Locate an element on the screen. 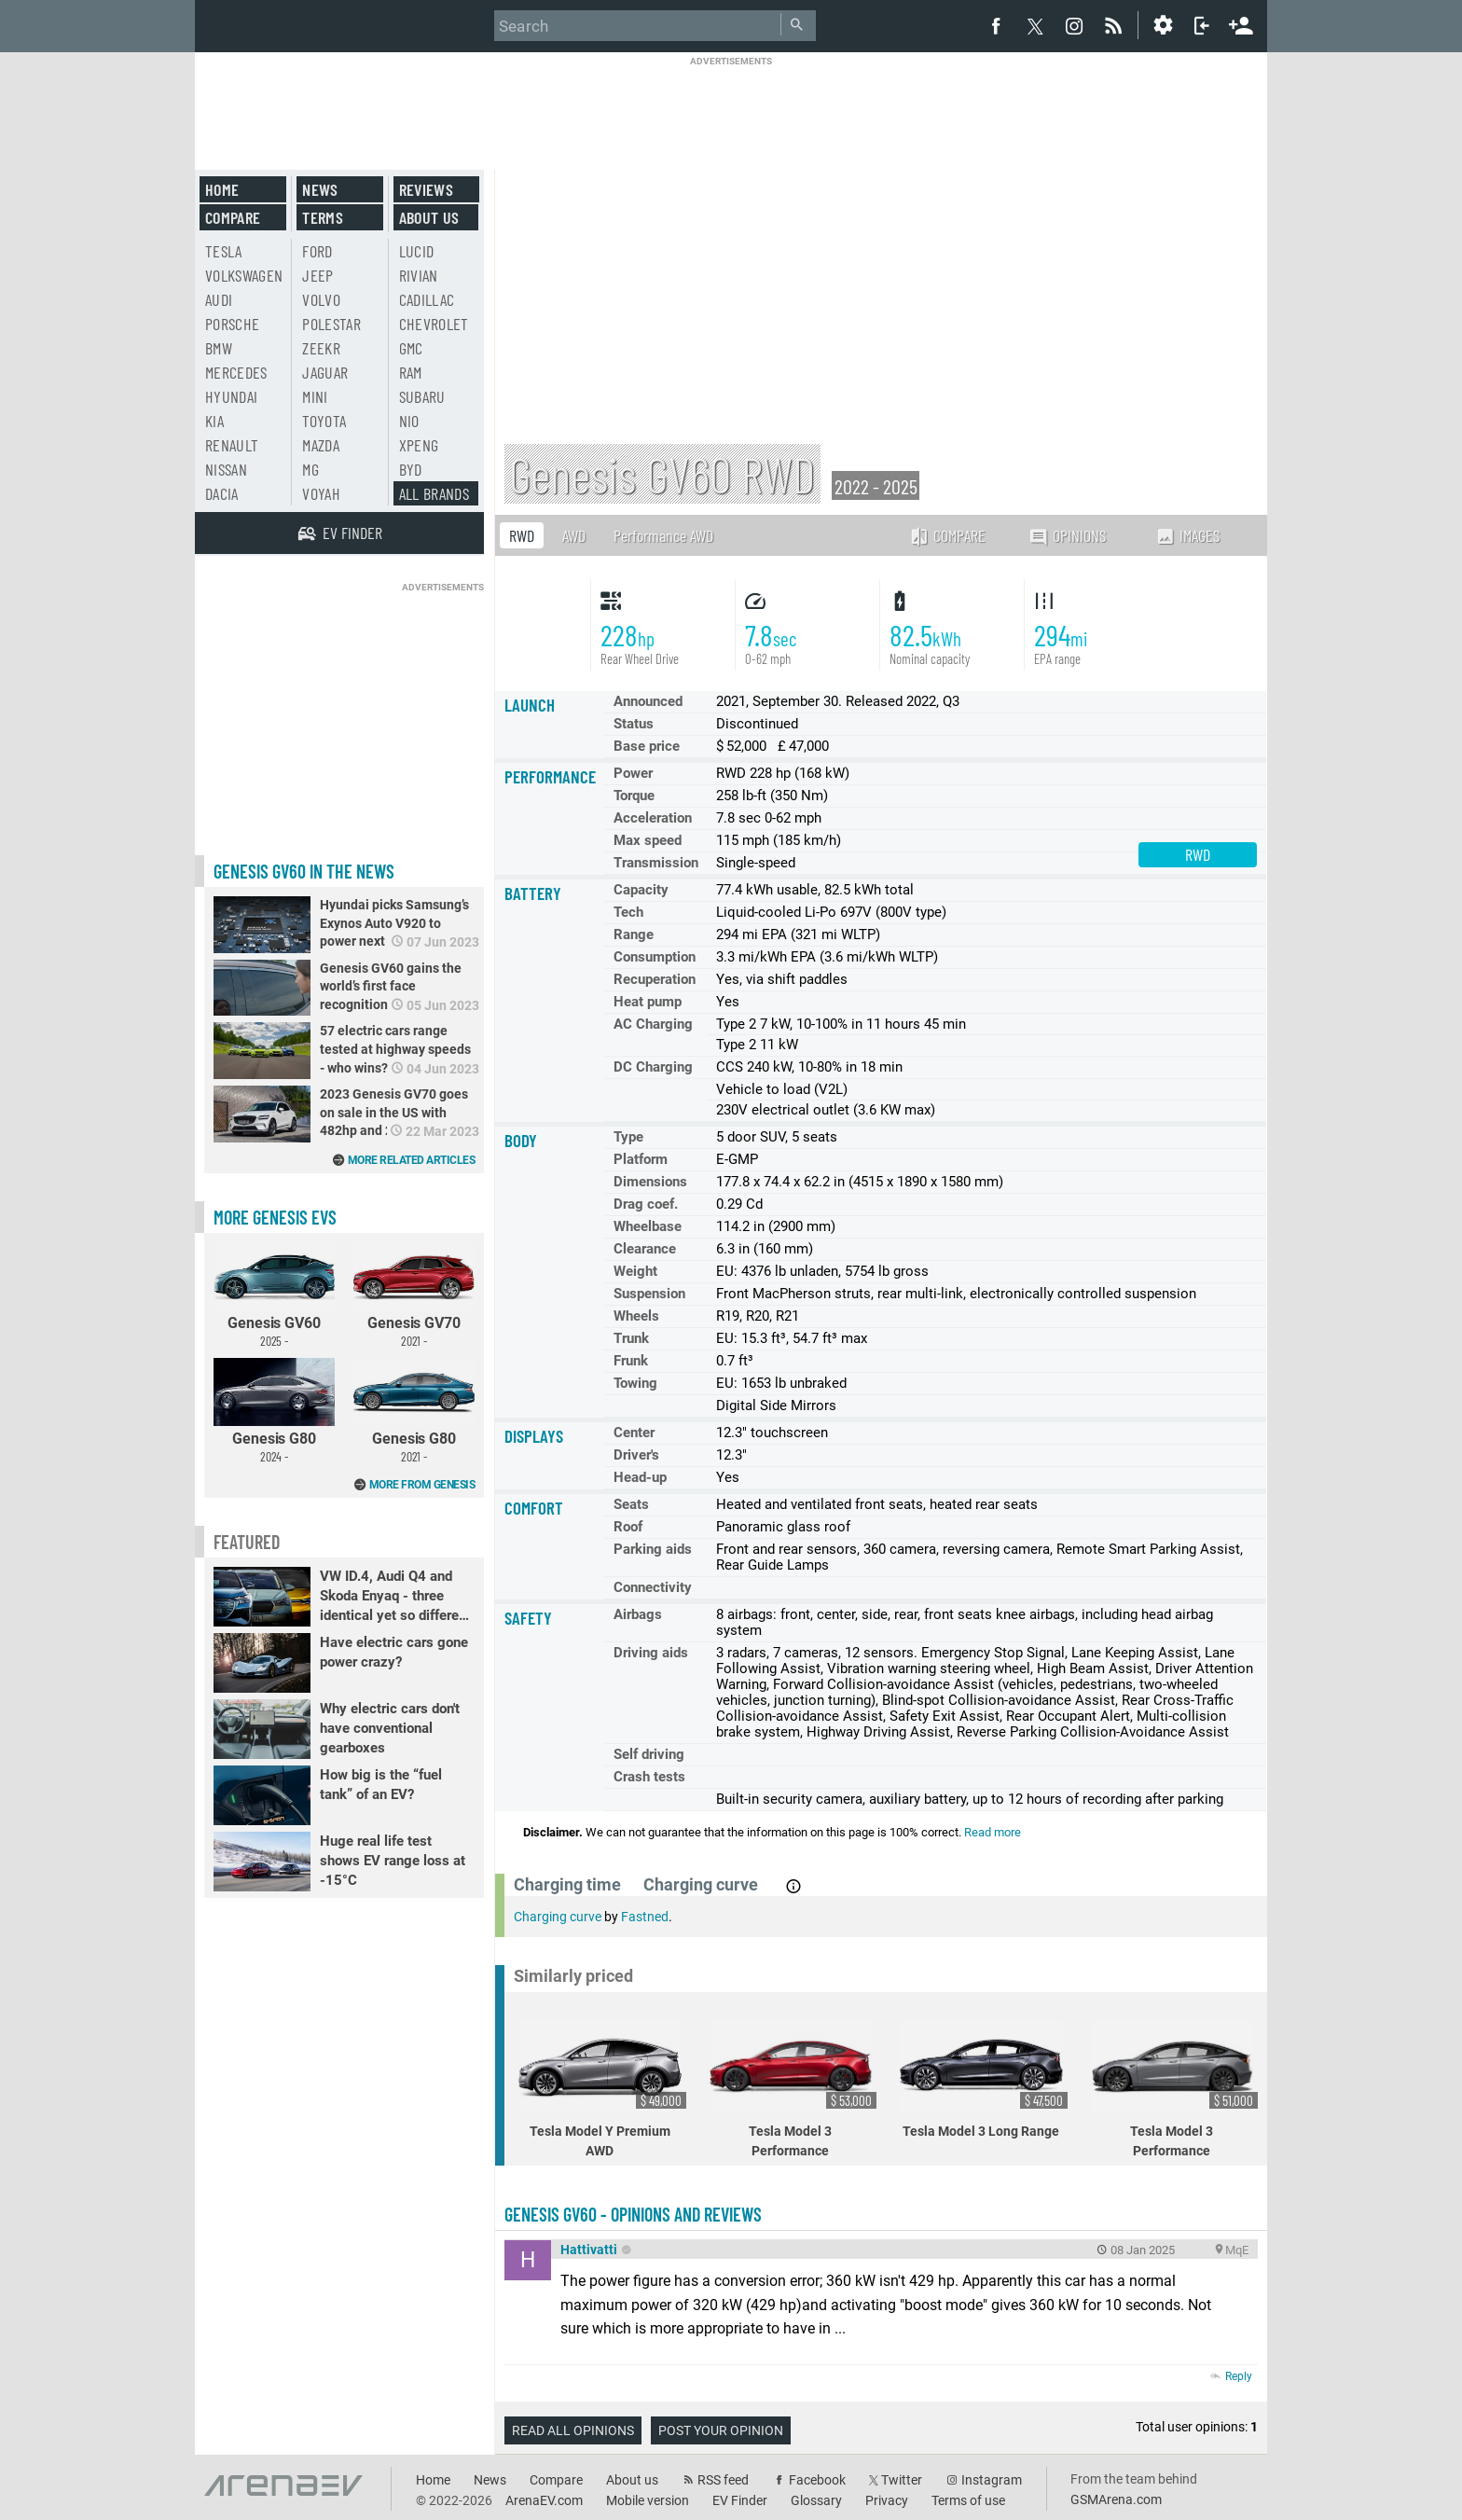 The width and height of the screenshot is (1462, 2520). Audi is located at coordinates (218, 299).